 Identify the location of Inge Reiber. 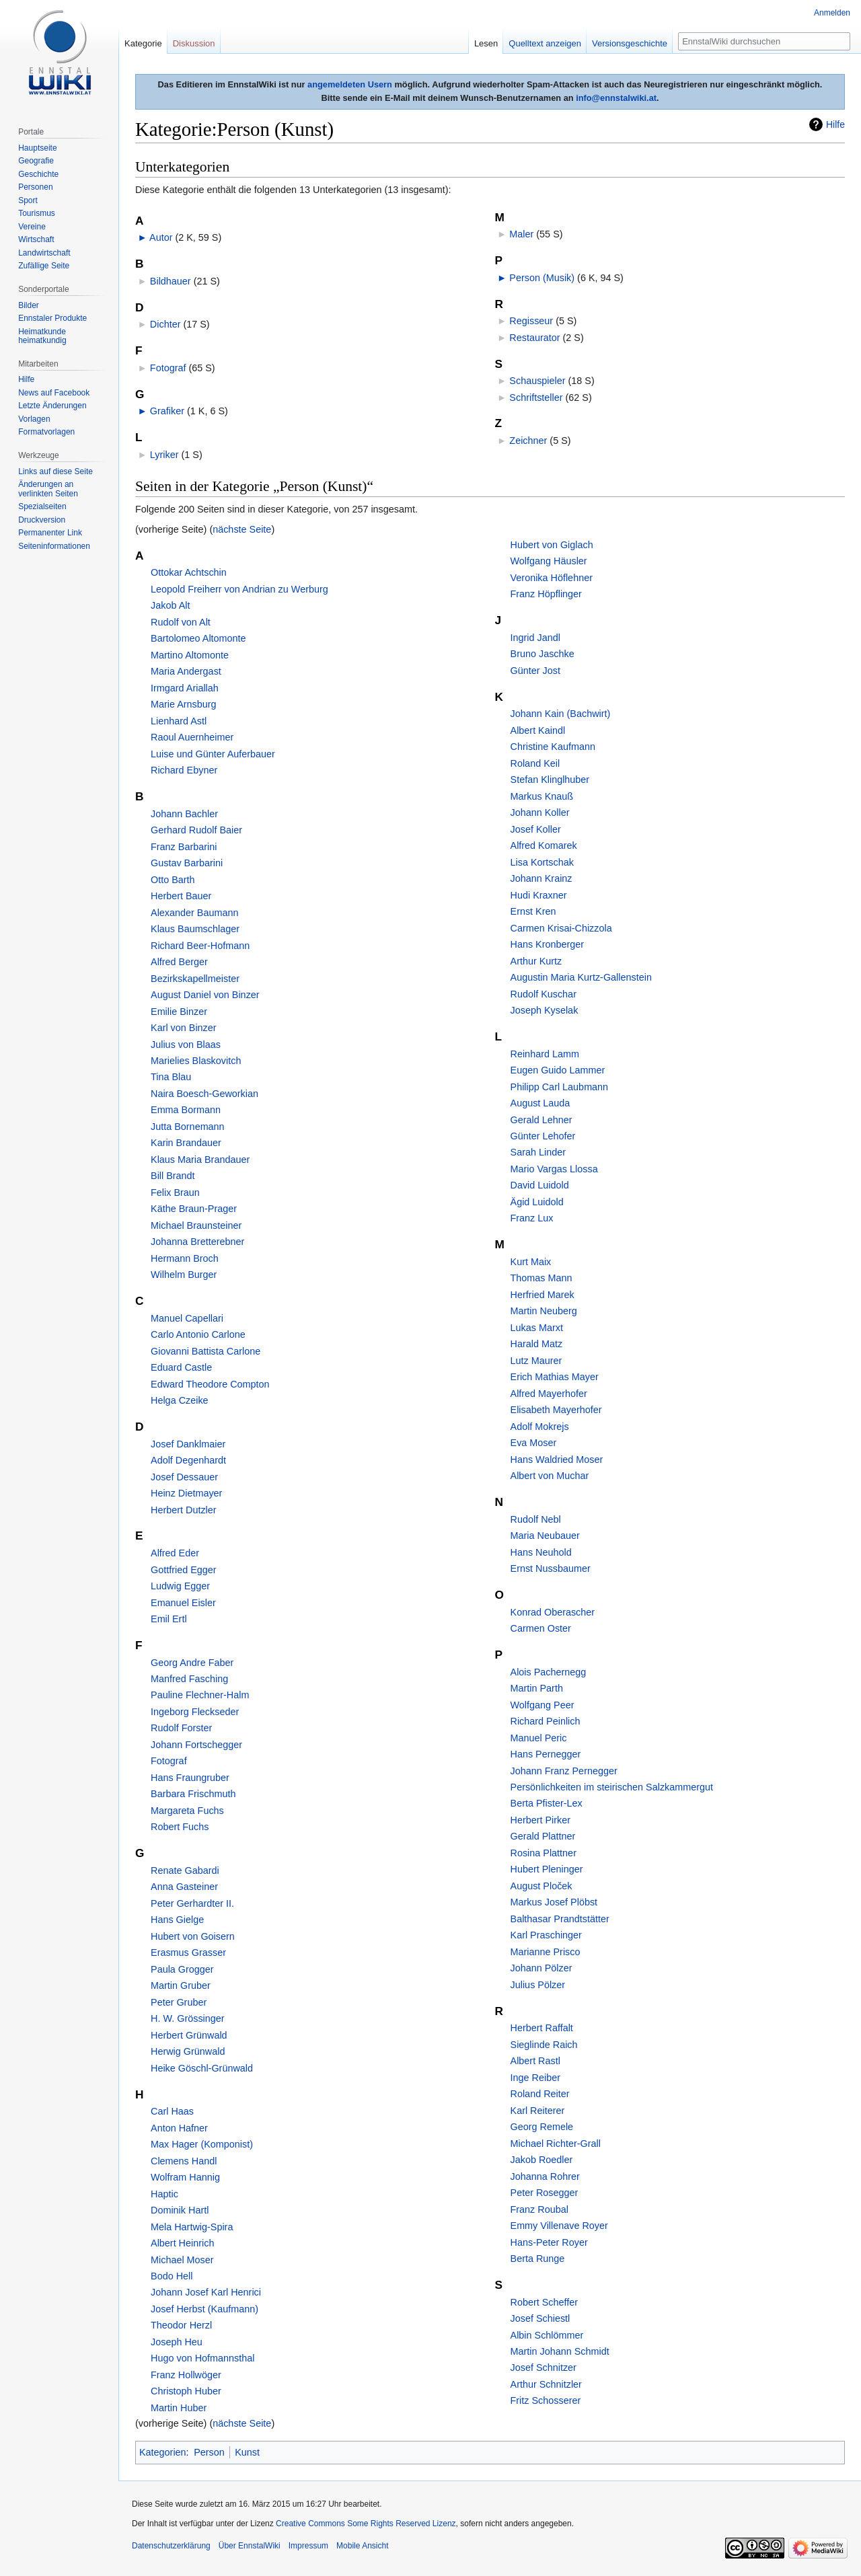
(535, 2077).